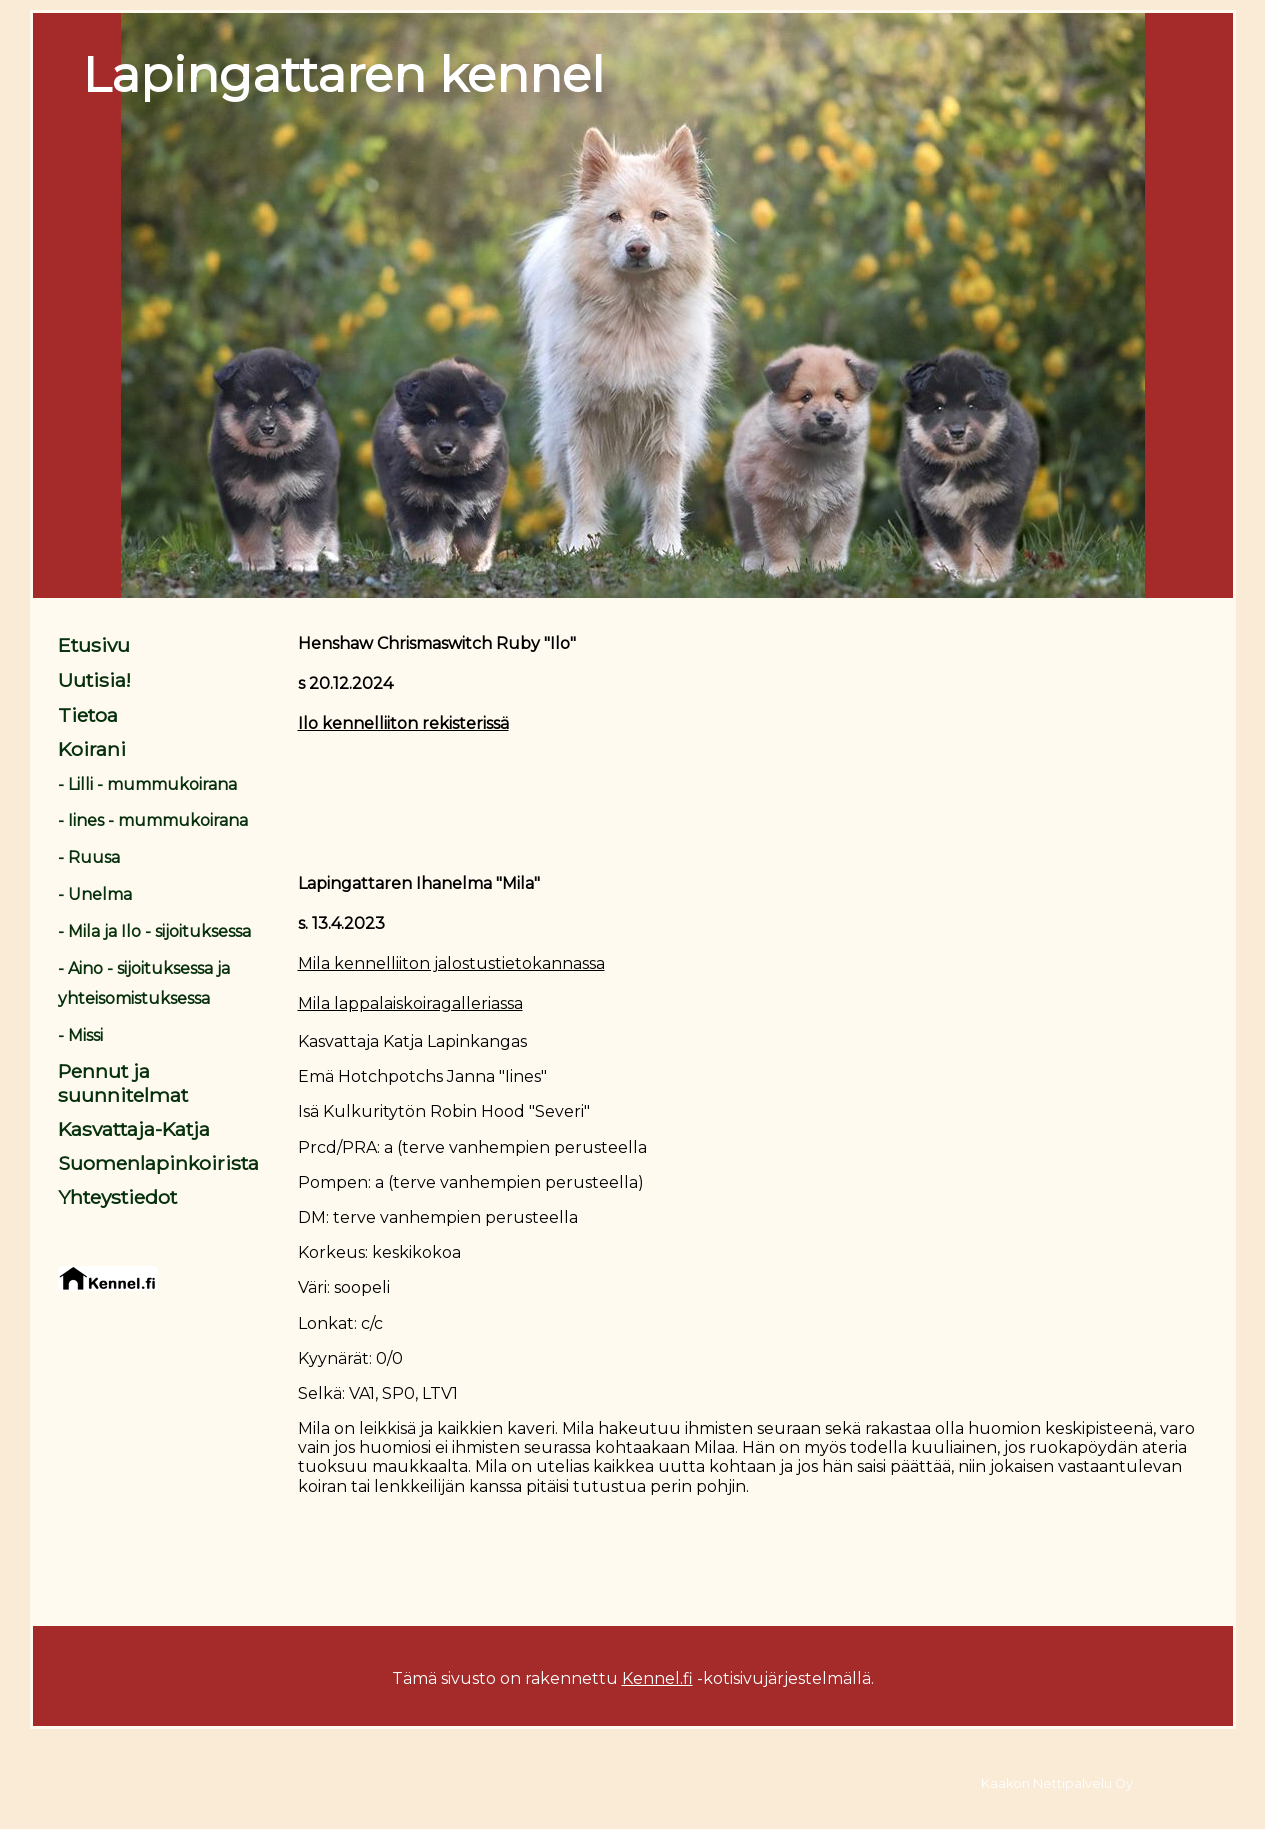 This screenshot has width=1265, height=1829. What do you see at coordinates (657, 1678) in the screenshot?
I see `Kennel.fi` at bounding box center [657, 1678].